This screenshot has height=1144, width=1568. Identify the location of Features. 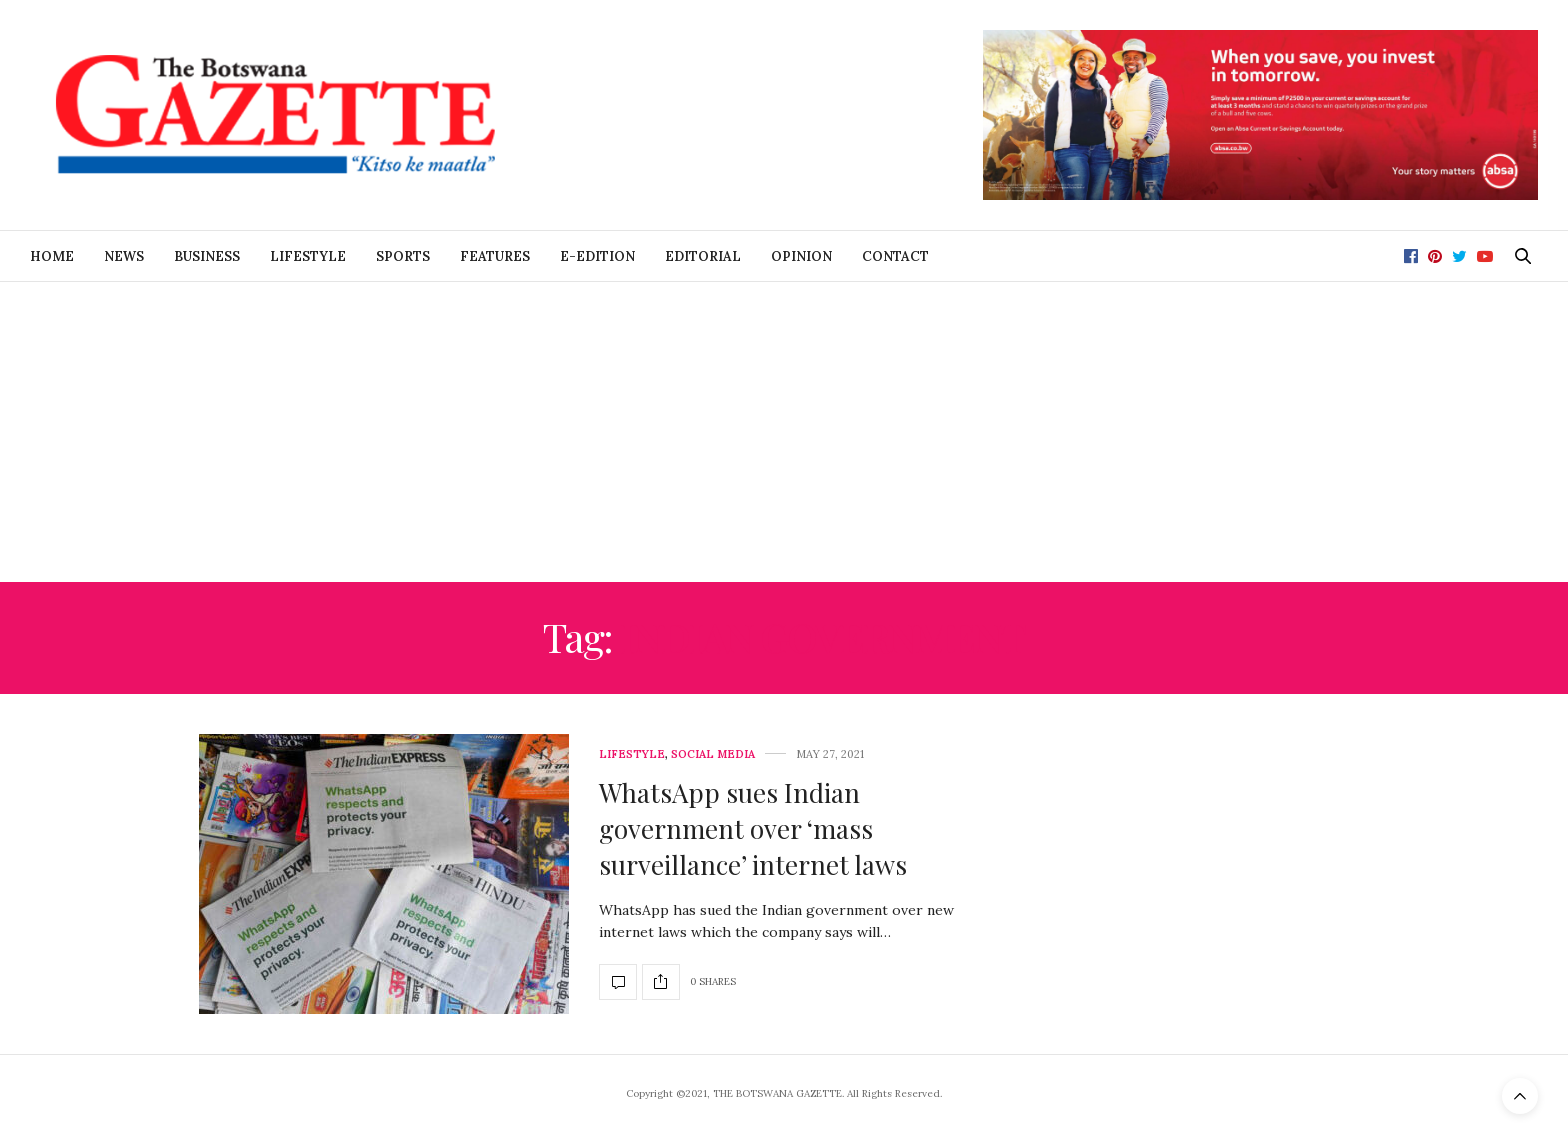
(495, 256).